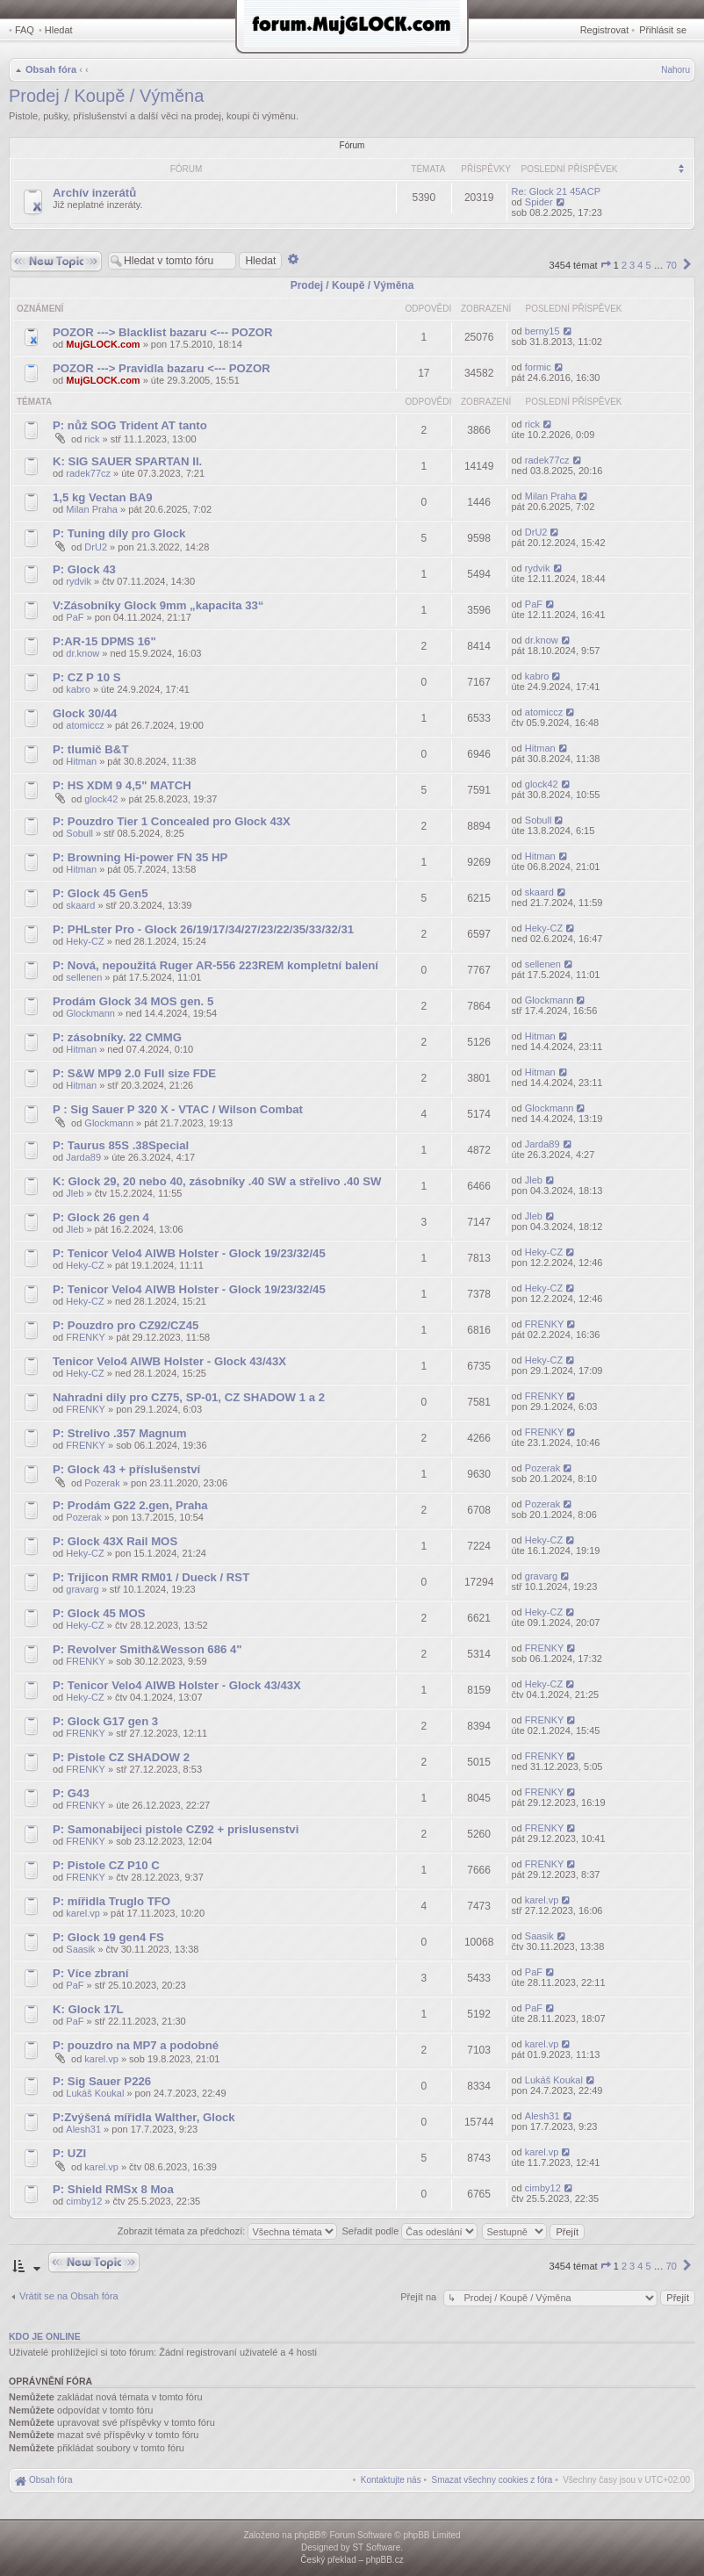  What do you see at coordinates (385, 2560) in the screenshot?
I see `phpBB.cz` at bounding box center [385, 2560].